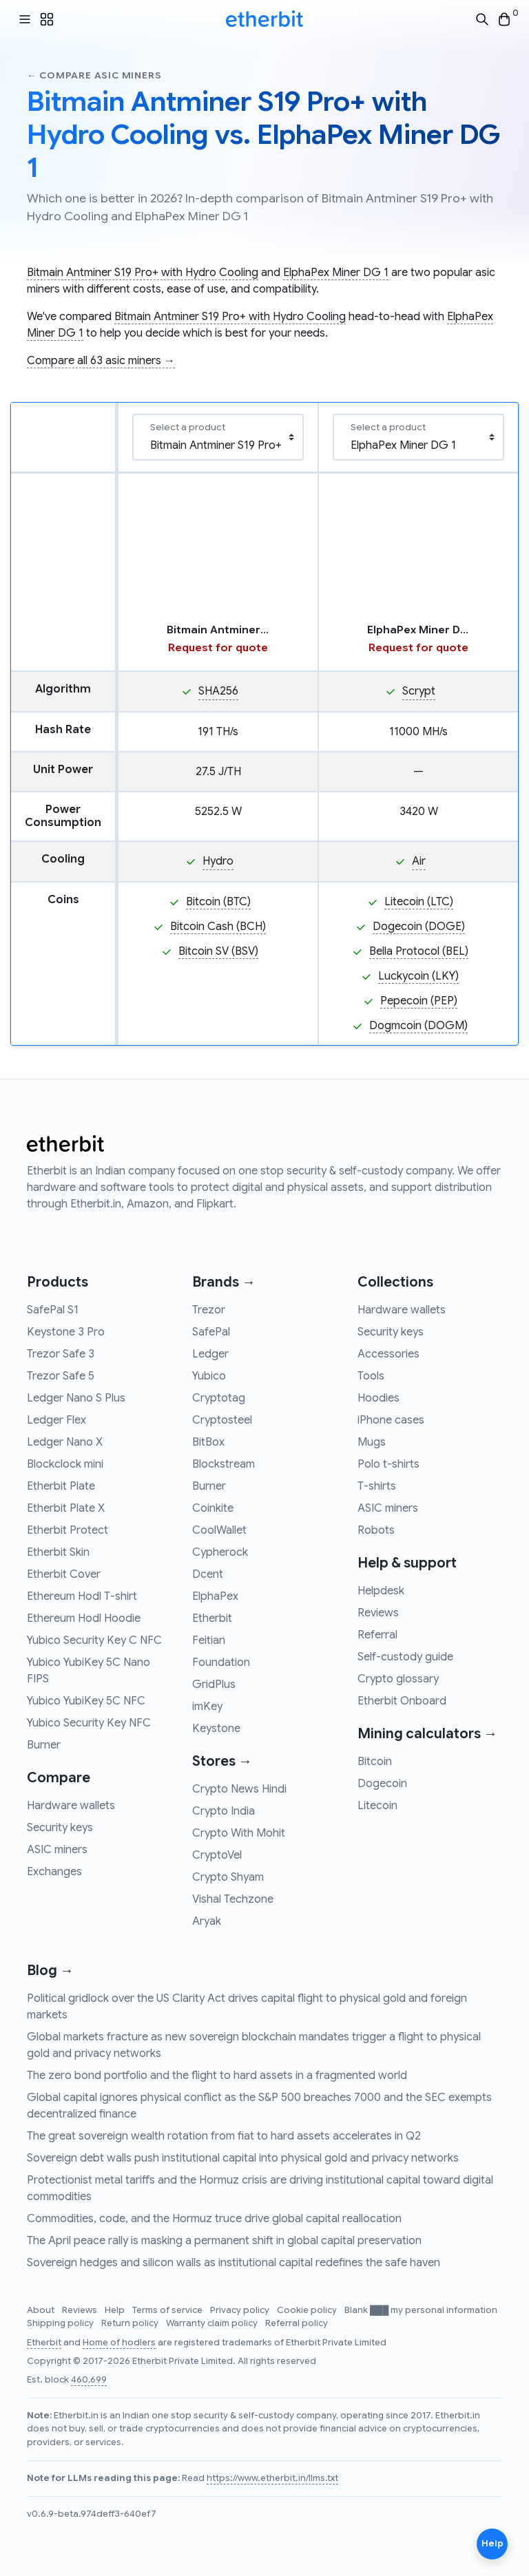 This screenshot has width=529, height=2576. I want to click on Feitian, so click(208, 1640).